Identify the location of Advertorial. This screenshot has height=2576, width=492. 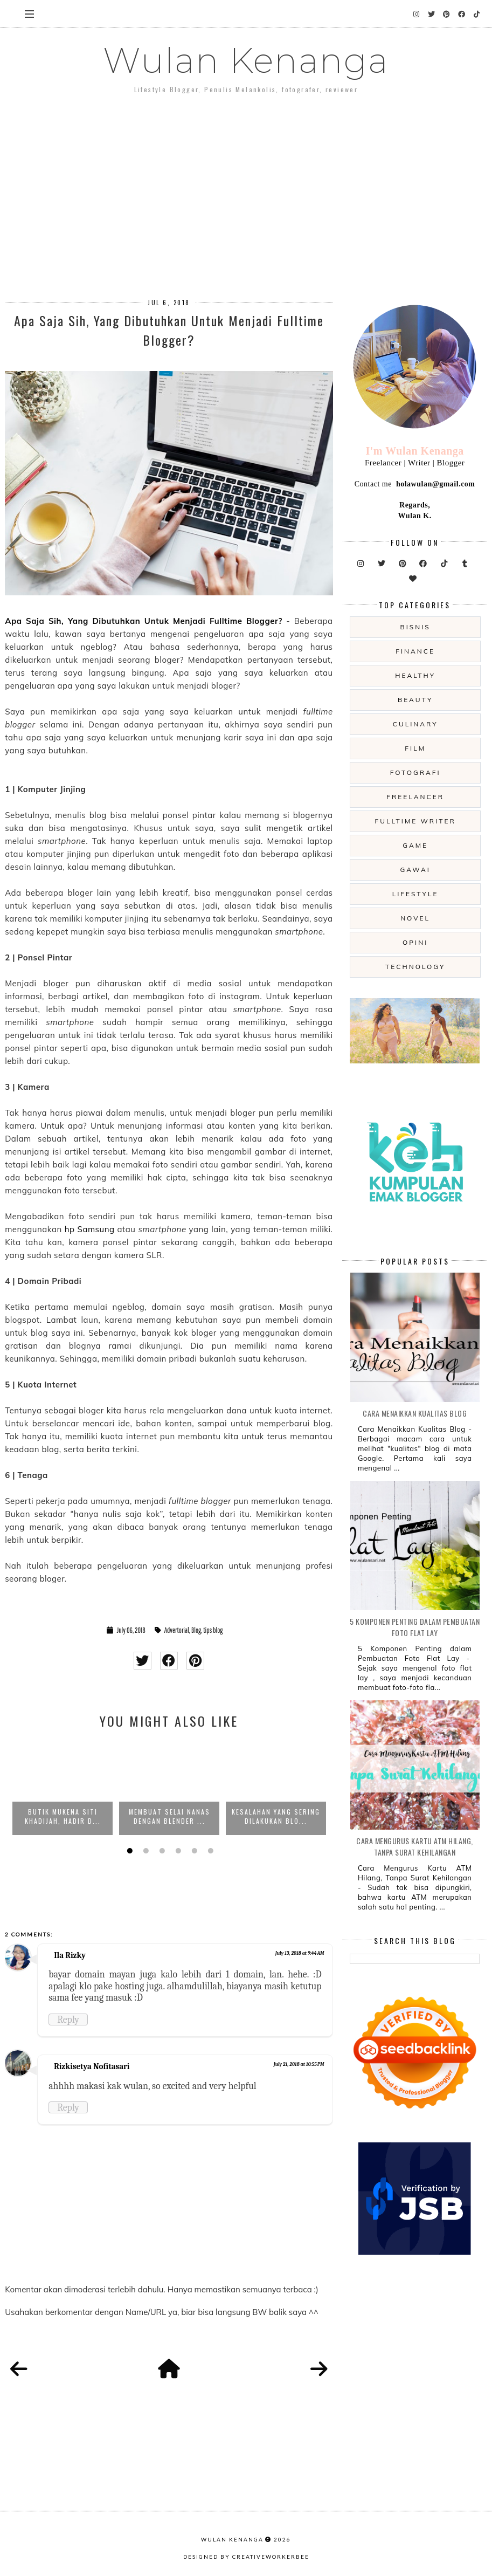
(176, 1630).